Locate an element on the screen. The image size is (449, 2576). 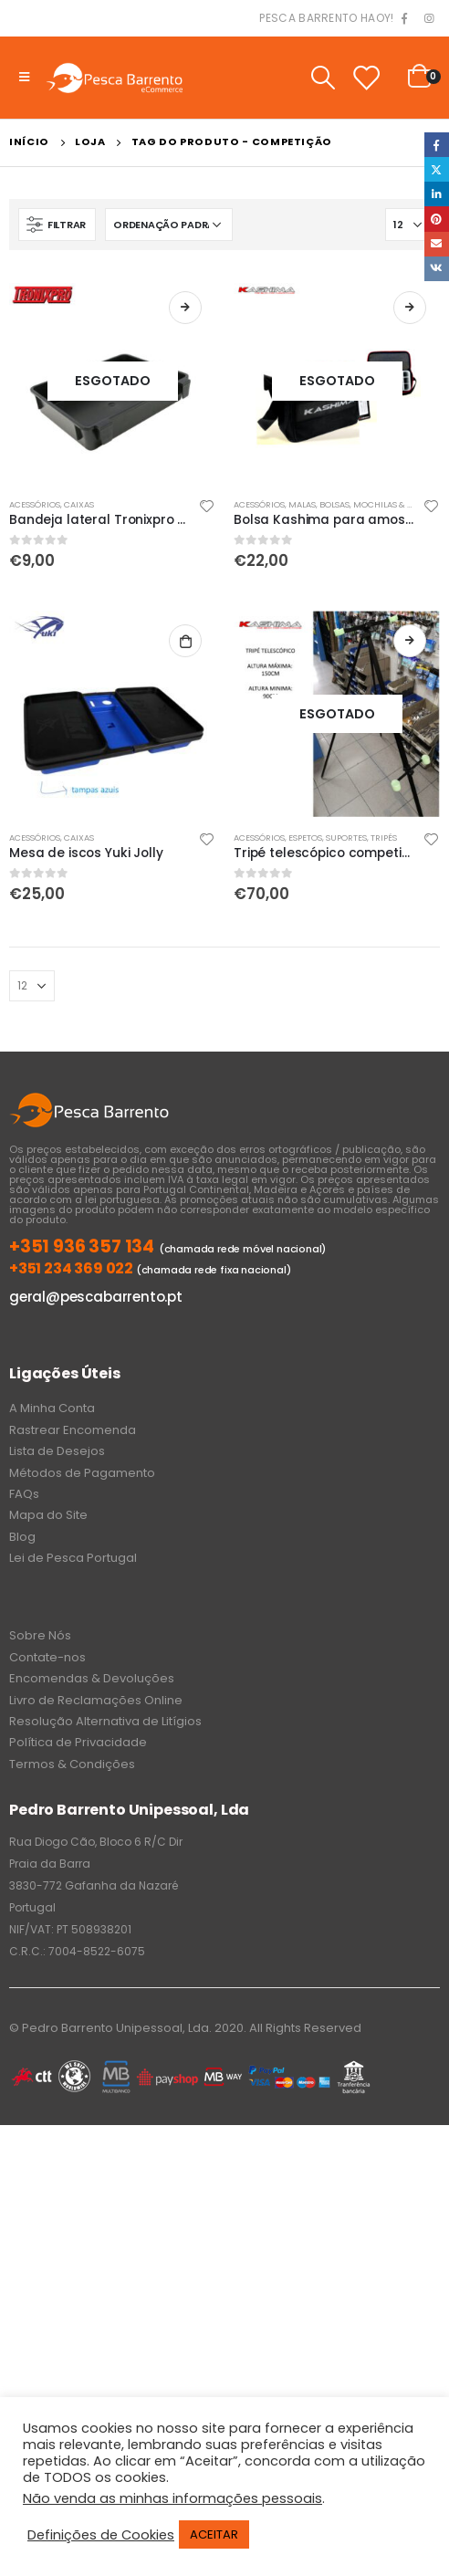
Ler mais [Leia mais sobre “Bandeja lateral Tronixpro para caixa de pesca”] is located at coordinates (185, 307).